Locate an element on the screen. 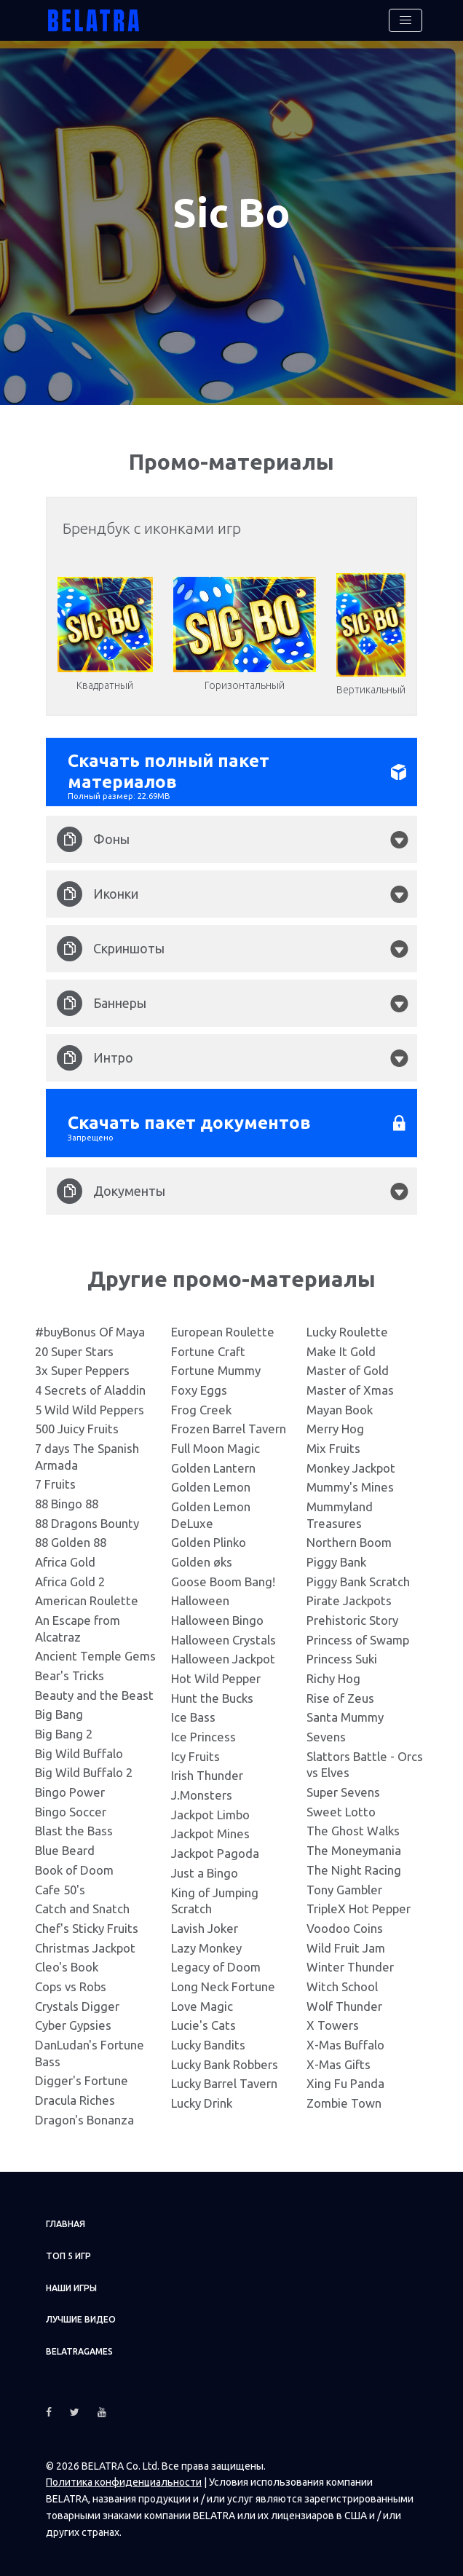 The width and height of the screenshot is (463, 2576). Big Wild Buffalo is located at coordinates (79, 1747).